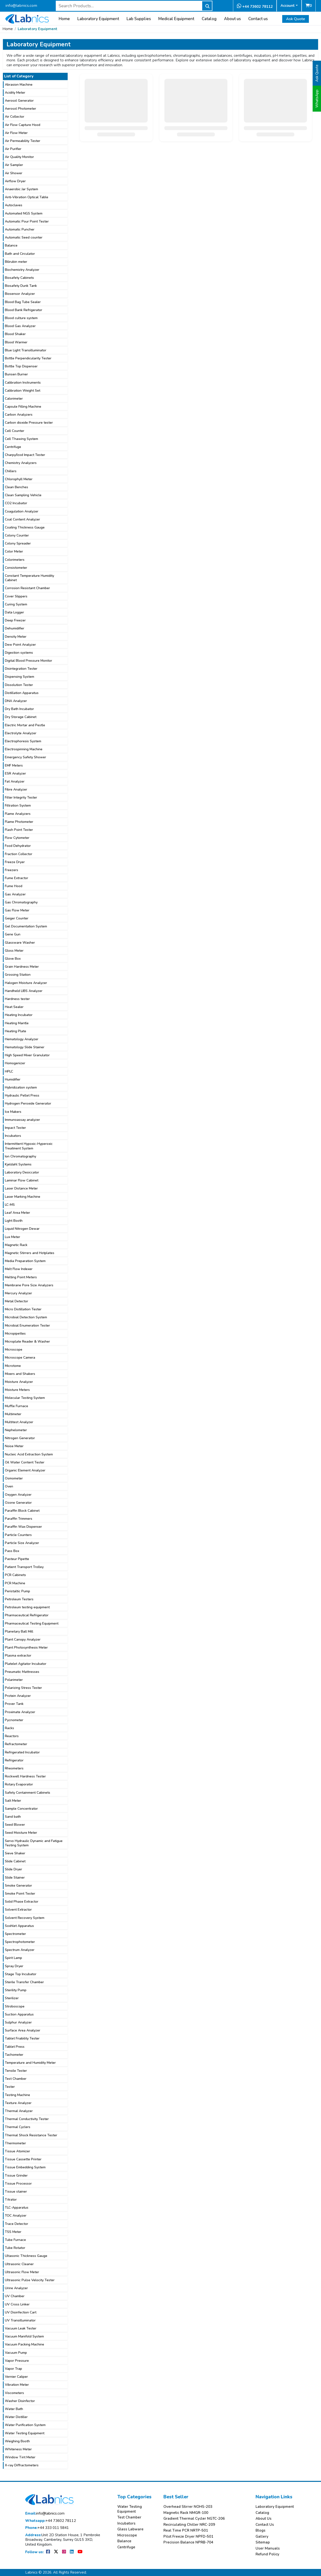 The image size is (321, 2576). What do you see at coordinates (21, 1808) in the screenshot?
I see `Sample Concentrator` at bounding box center [21, 1808].